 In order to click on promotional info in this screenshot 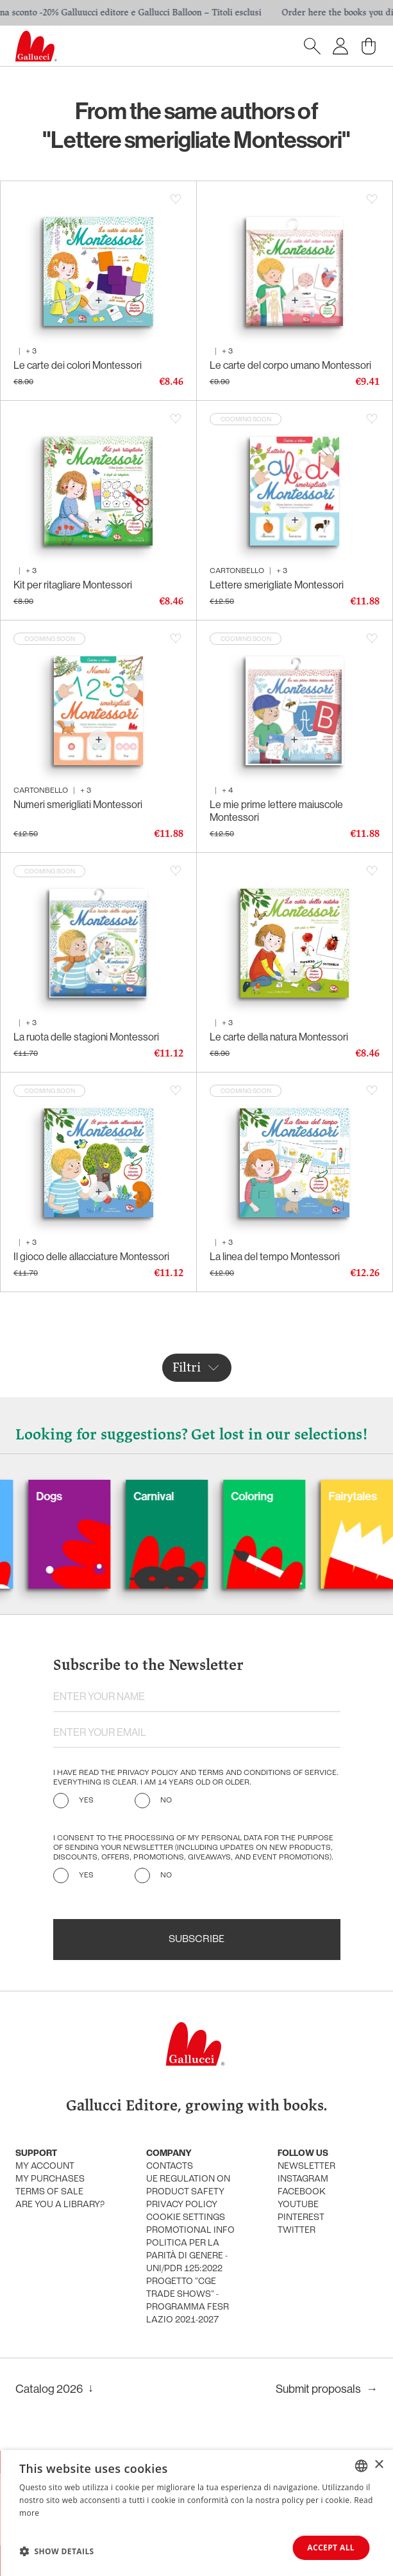, I will do `click(190, 2230)`.